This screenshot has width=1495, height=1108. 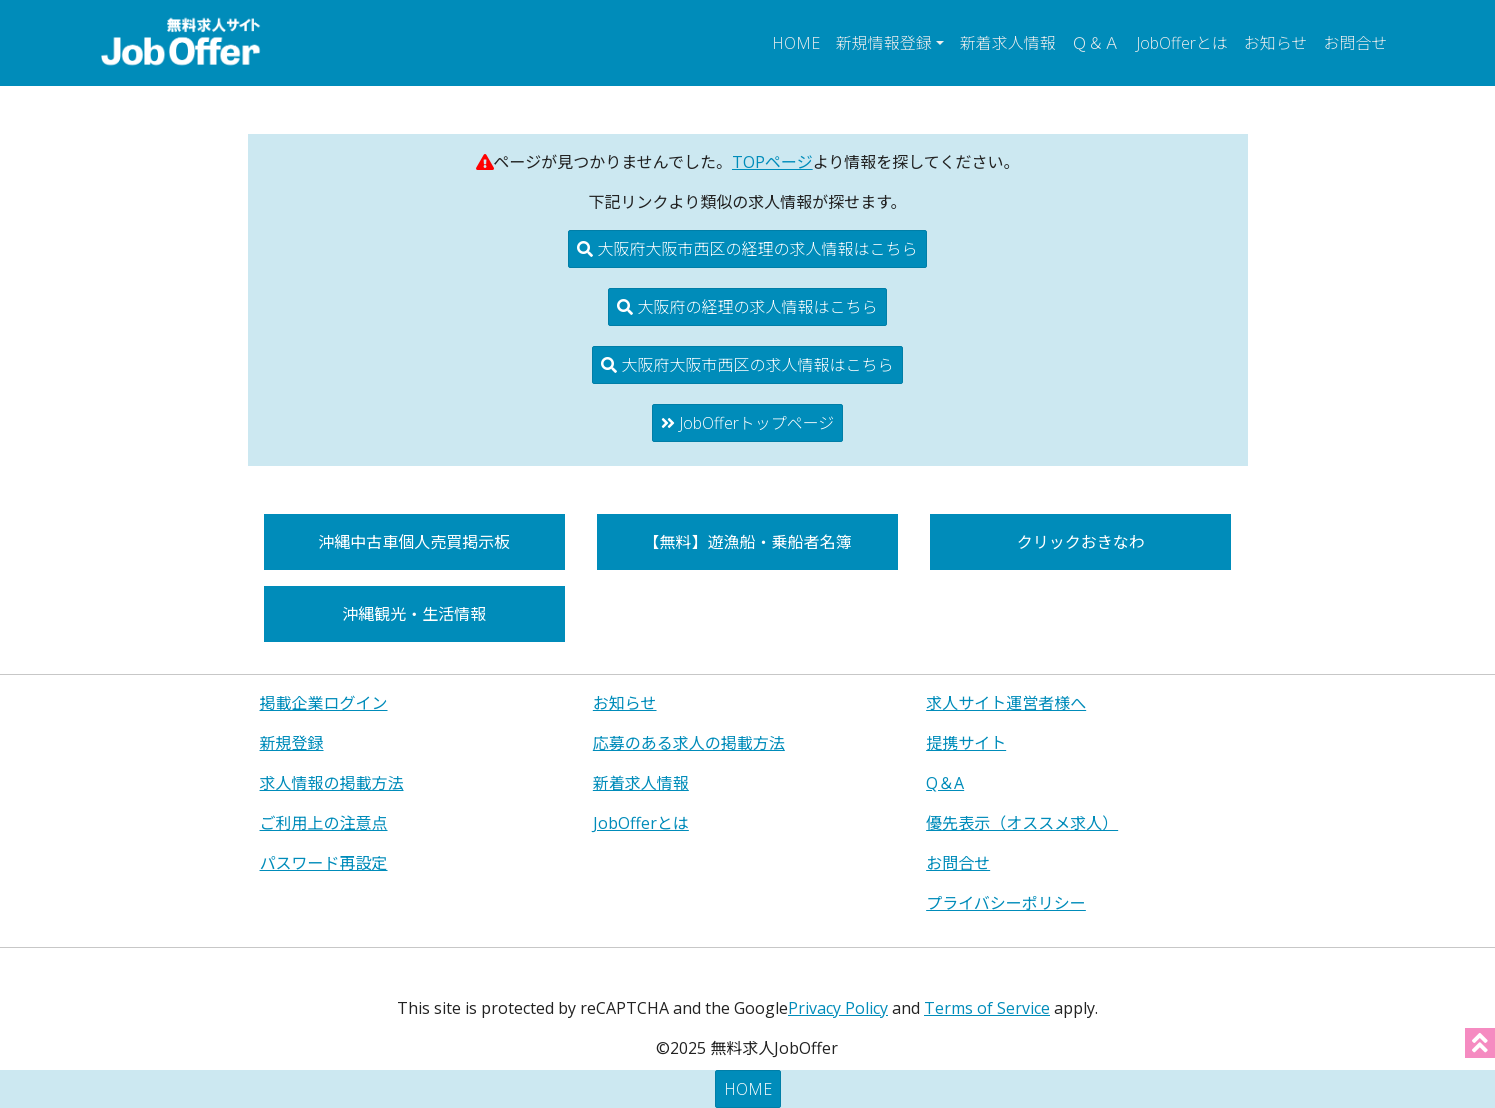 What do you see at coordinates (1006, 903) in the screenshot?
I see `プライバシーポリシー` at bounding box center [1006, 903].